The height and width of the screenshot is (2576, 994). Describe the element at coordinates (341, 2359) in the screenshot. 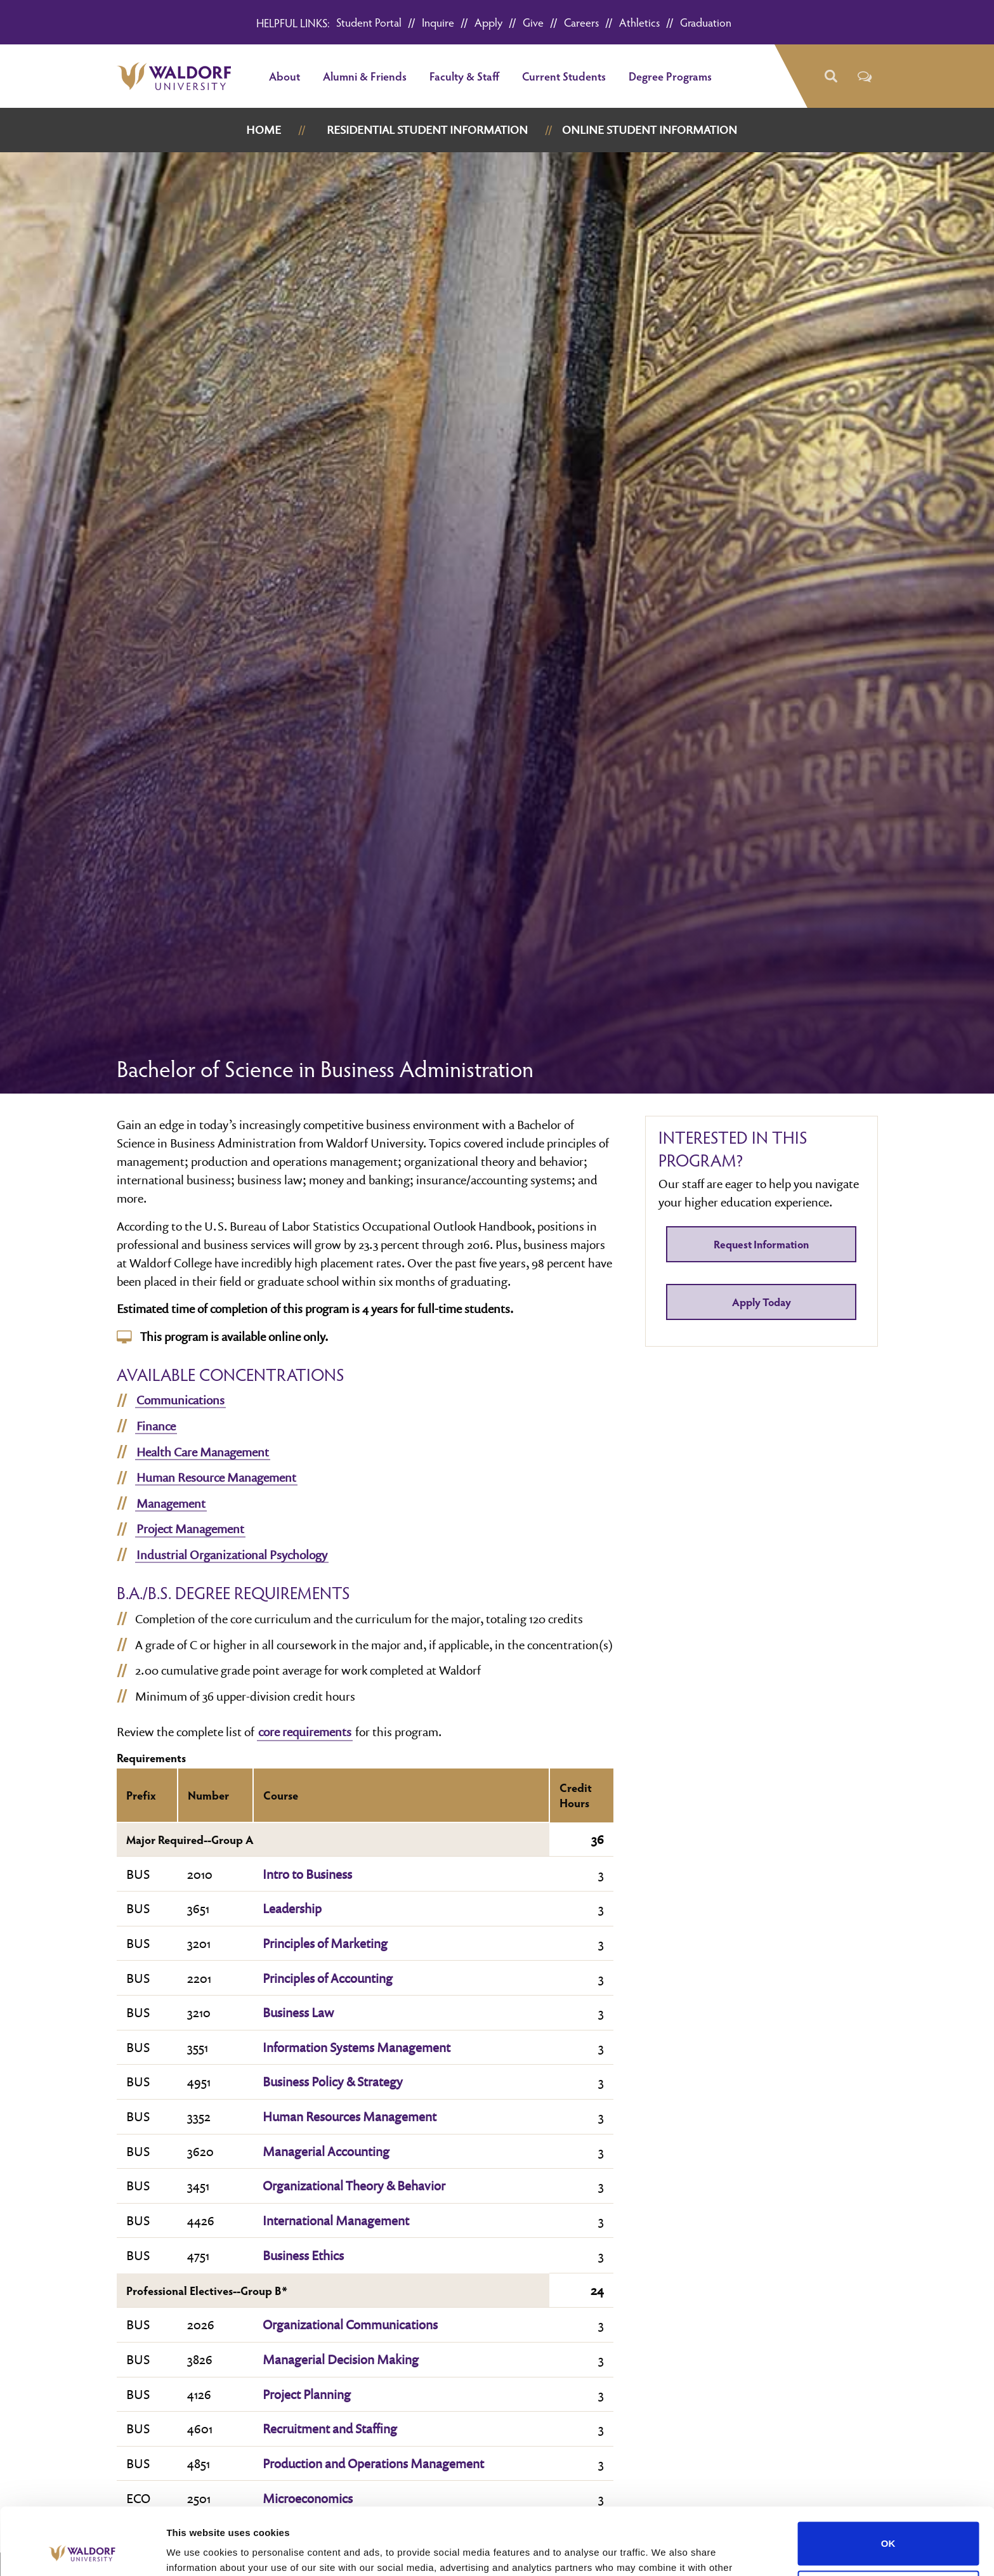

I see `Managerial Decision Making` at that location.